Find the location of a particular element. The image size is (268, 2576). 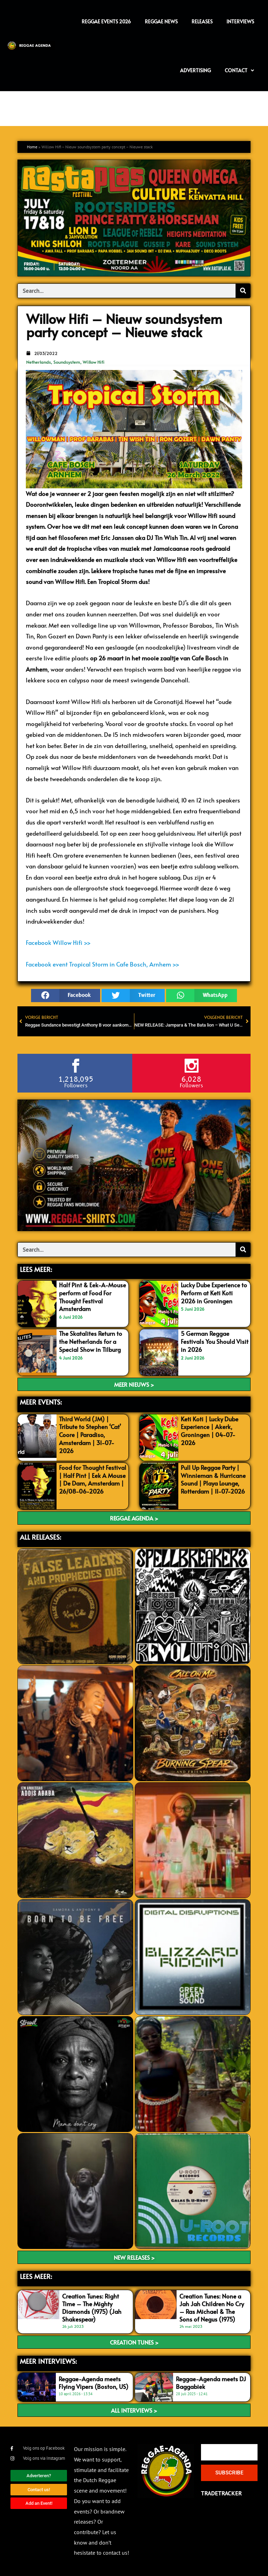

Reggae-Agenda meets Flying Vipers (Boston, US) is located at coordinates (93, 2382).